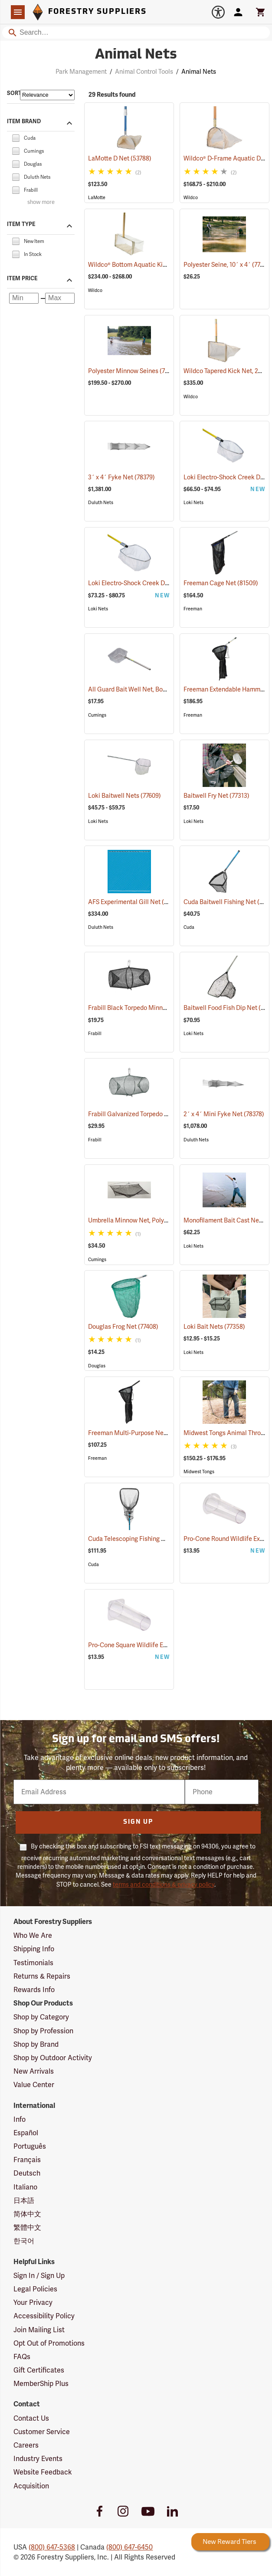 The image size is (272, 2576). Describe the element at coordinates (123, 1327) in the screenshot. I see `Douglas Frog Net` at that location.